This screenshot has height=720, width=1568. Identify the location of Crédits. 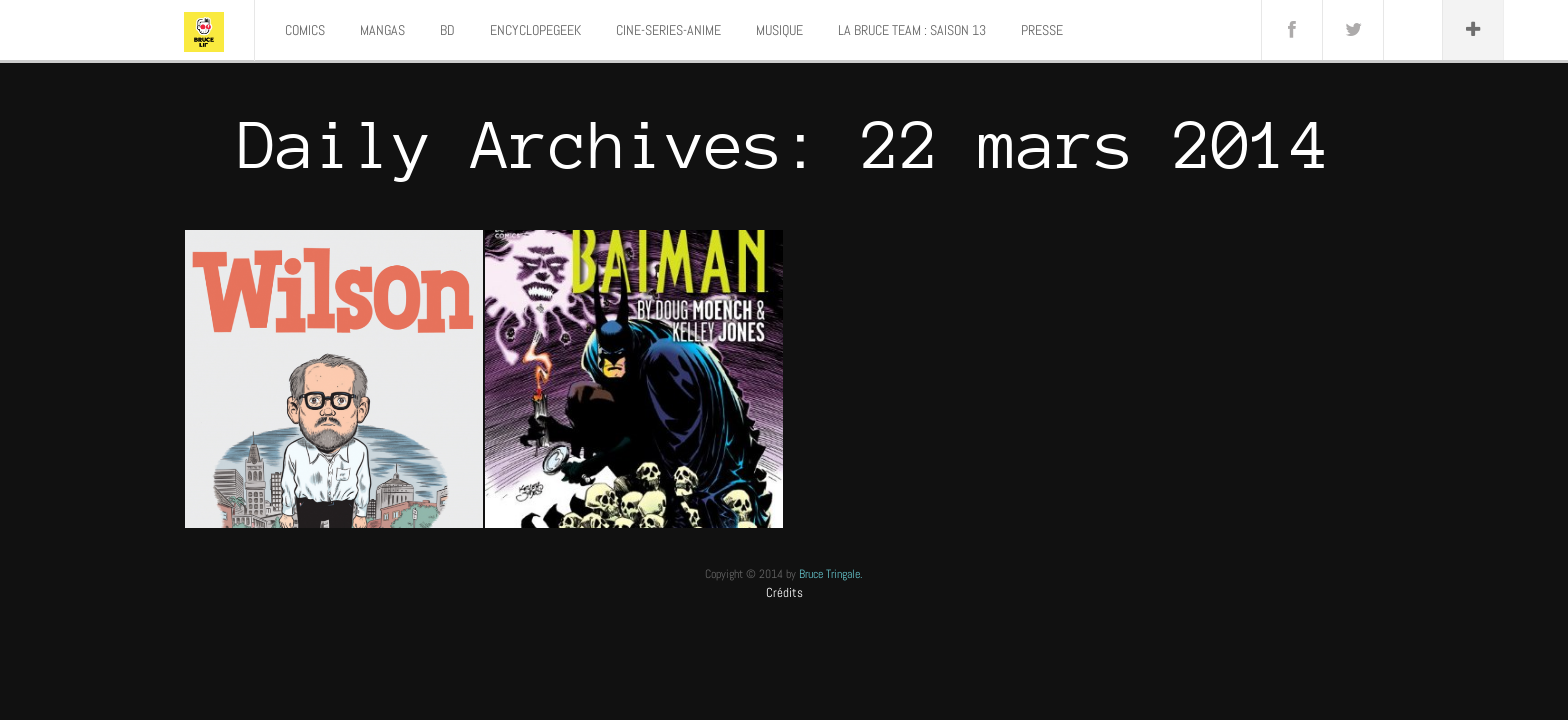
(784, 592).